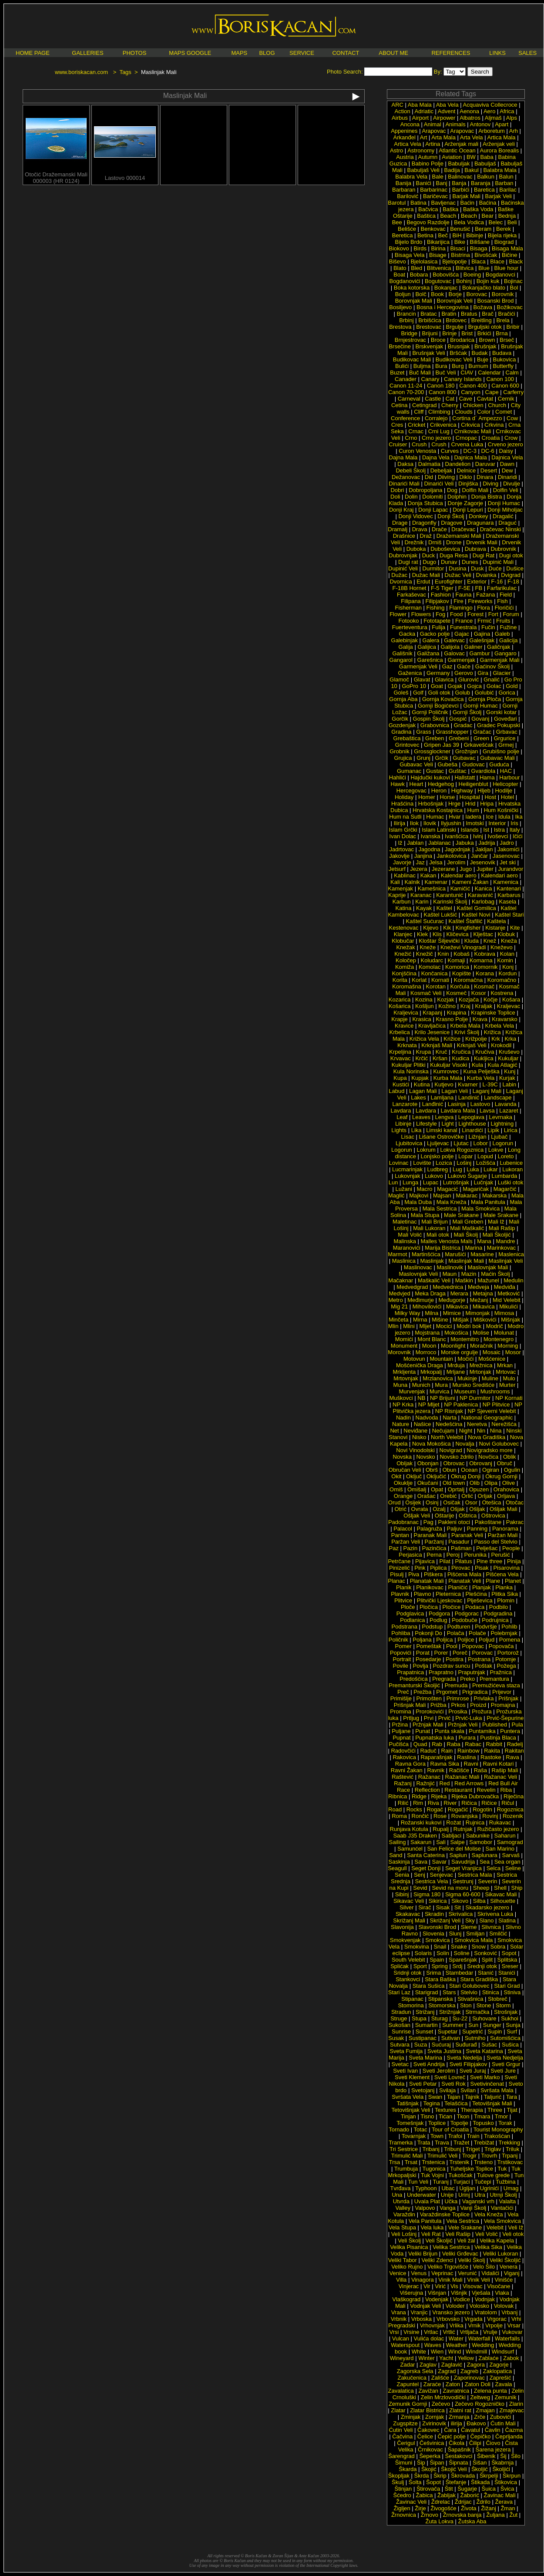 This screenshot has width=544, height=2576. Describe the element at coordinates (451, 1502) in the screenshot. I see `Osičak` at that location.